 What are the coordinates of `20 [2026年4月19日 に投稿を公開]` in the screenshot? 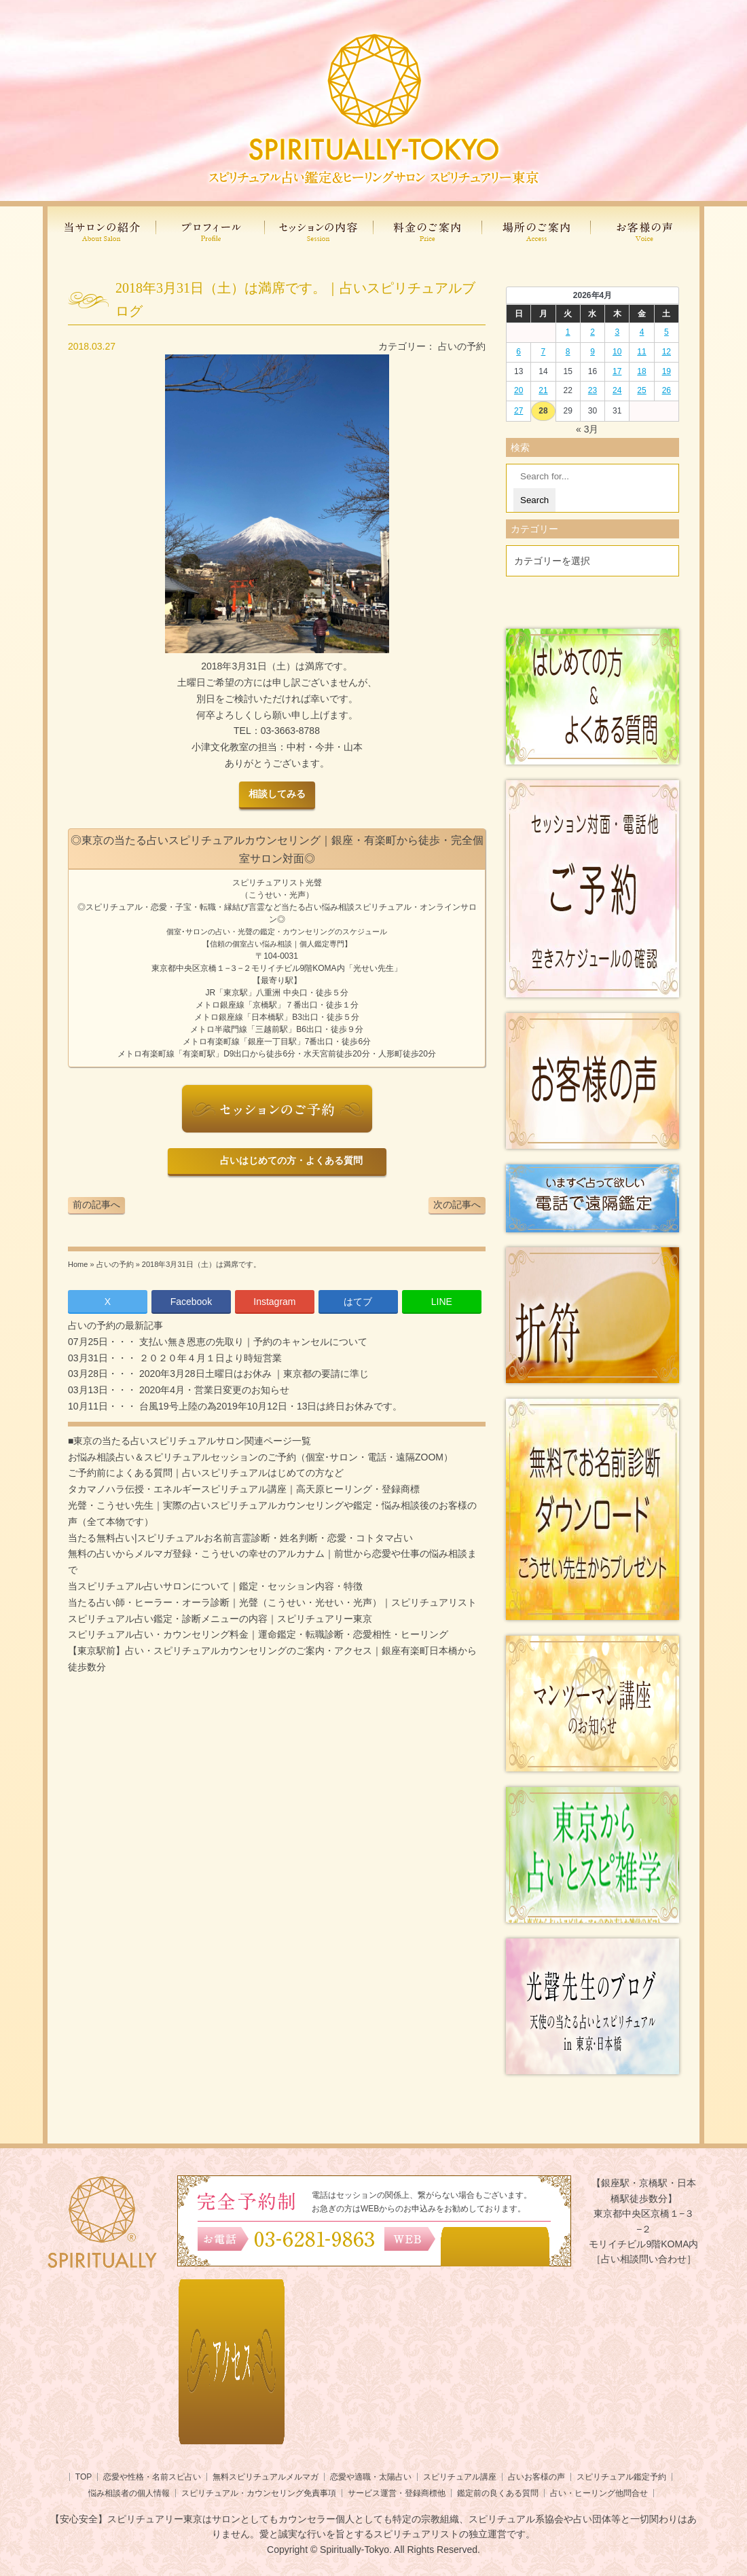 It's located at (518, 390).